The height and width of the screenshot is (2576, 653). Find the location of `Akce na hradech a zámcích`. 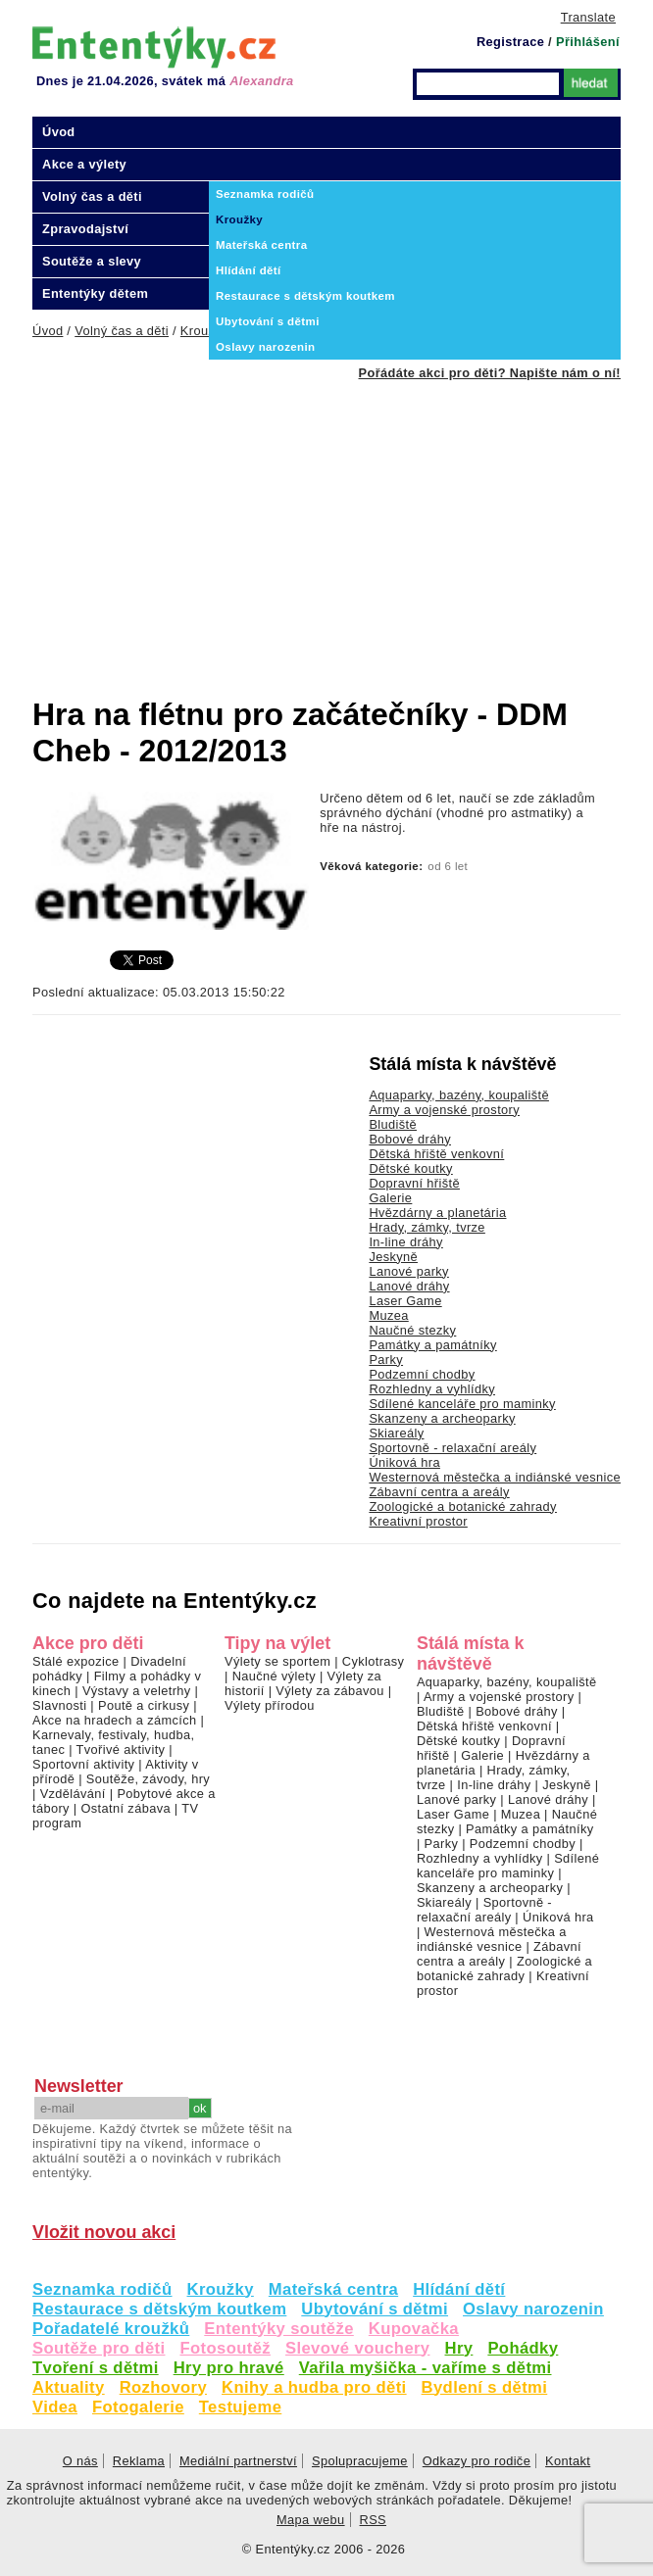

Akce na hradech a zámcích is located at coordinates (114, 1720).